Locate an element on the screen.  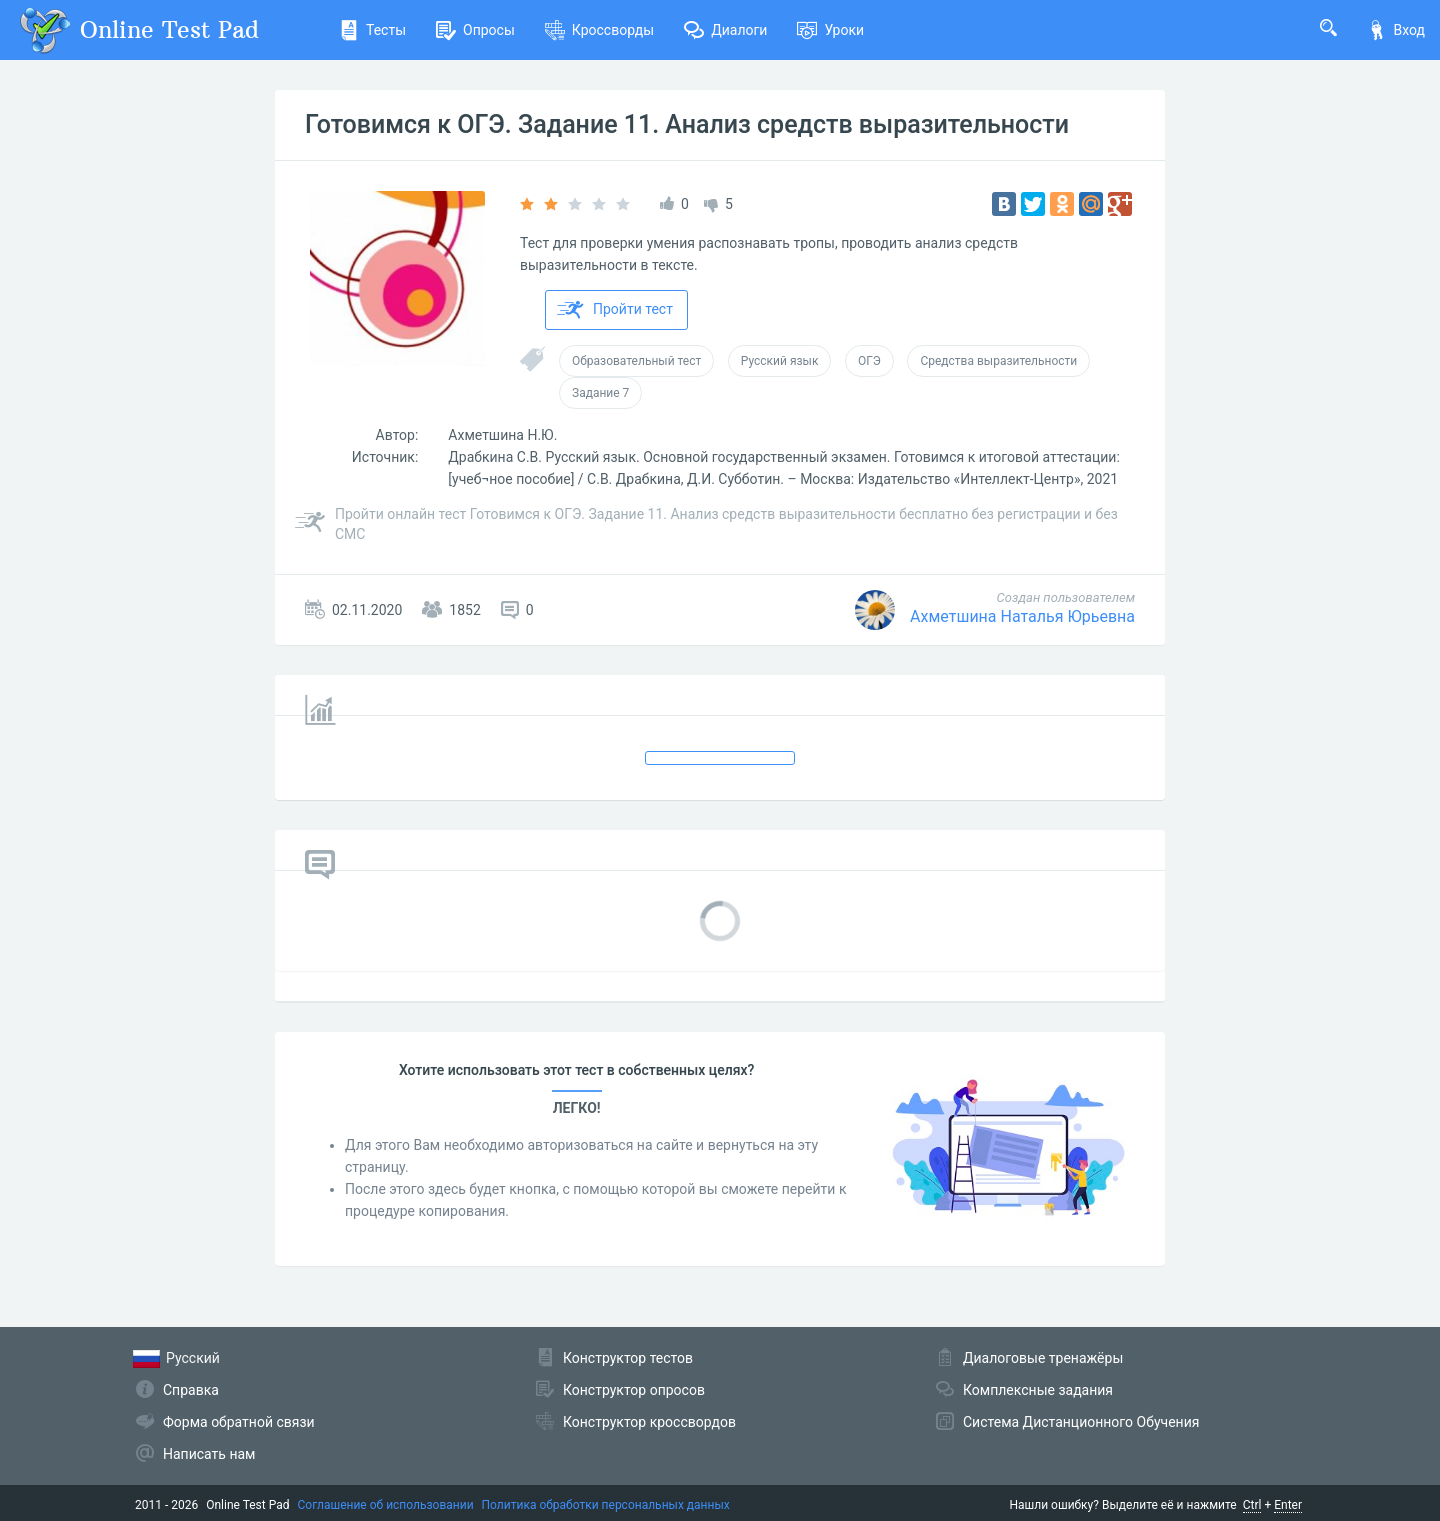
Диалоги is located at coordinates (725, 30).